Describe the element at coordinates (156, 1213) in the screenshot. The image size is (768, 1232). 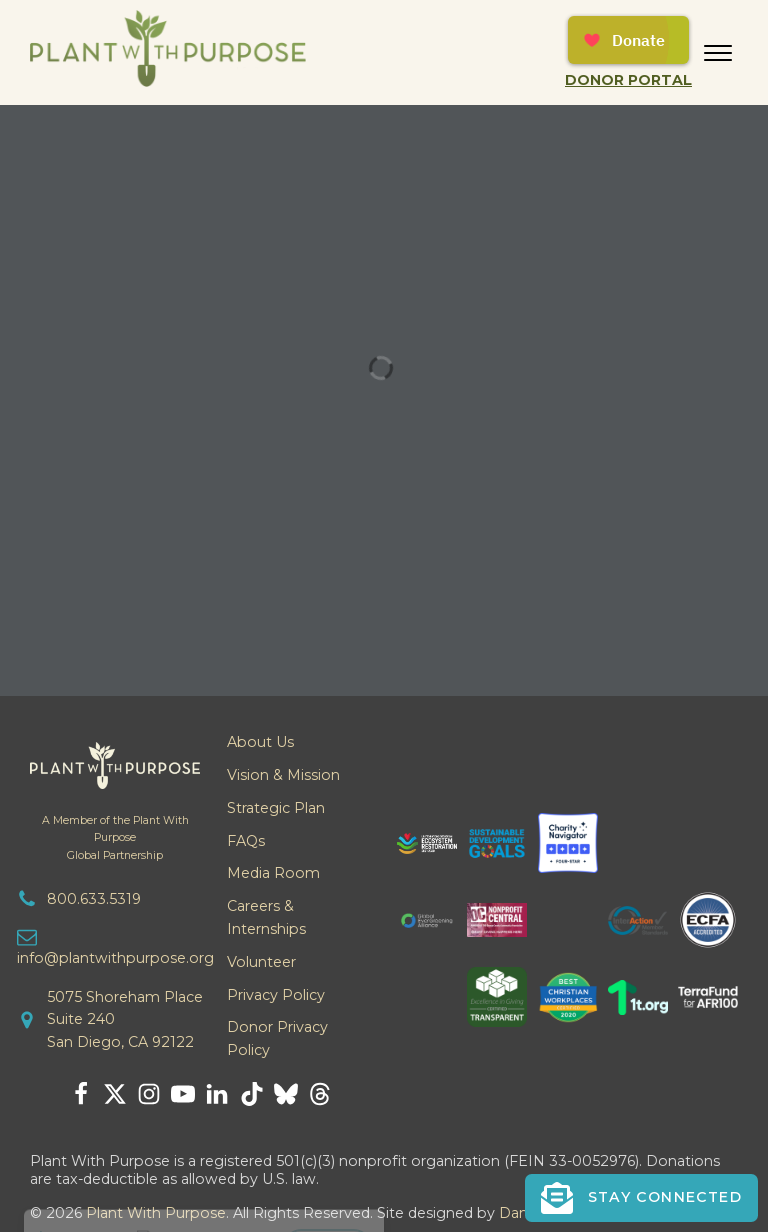
I see `Plant With Purpose` at that location.